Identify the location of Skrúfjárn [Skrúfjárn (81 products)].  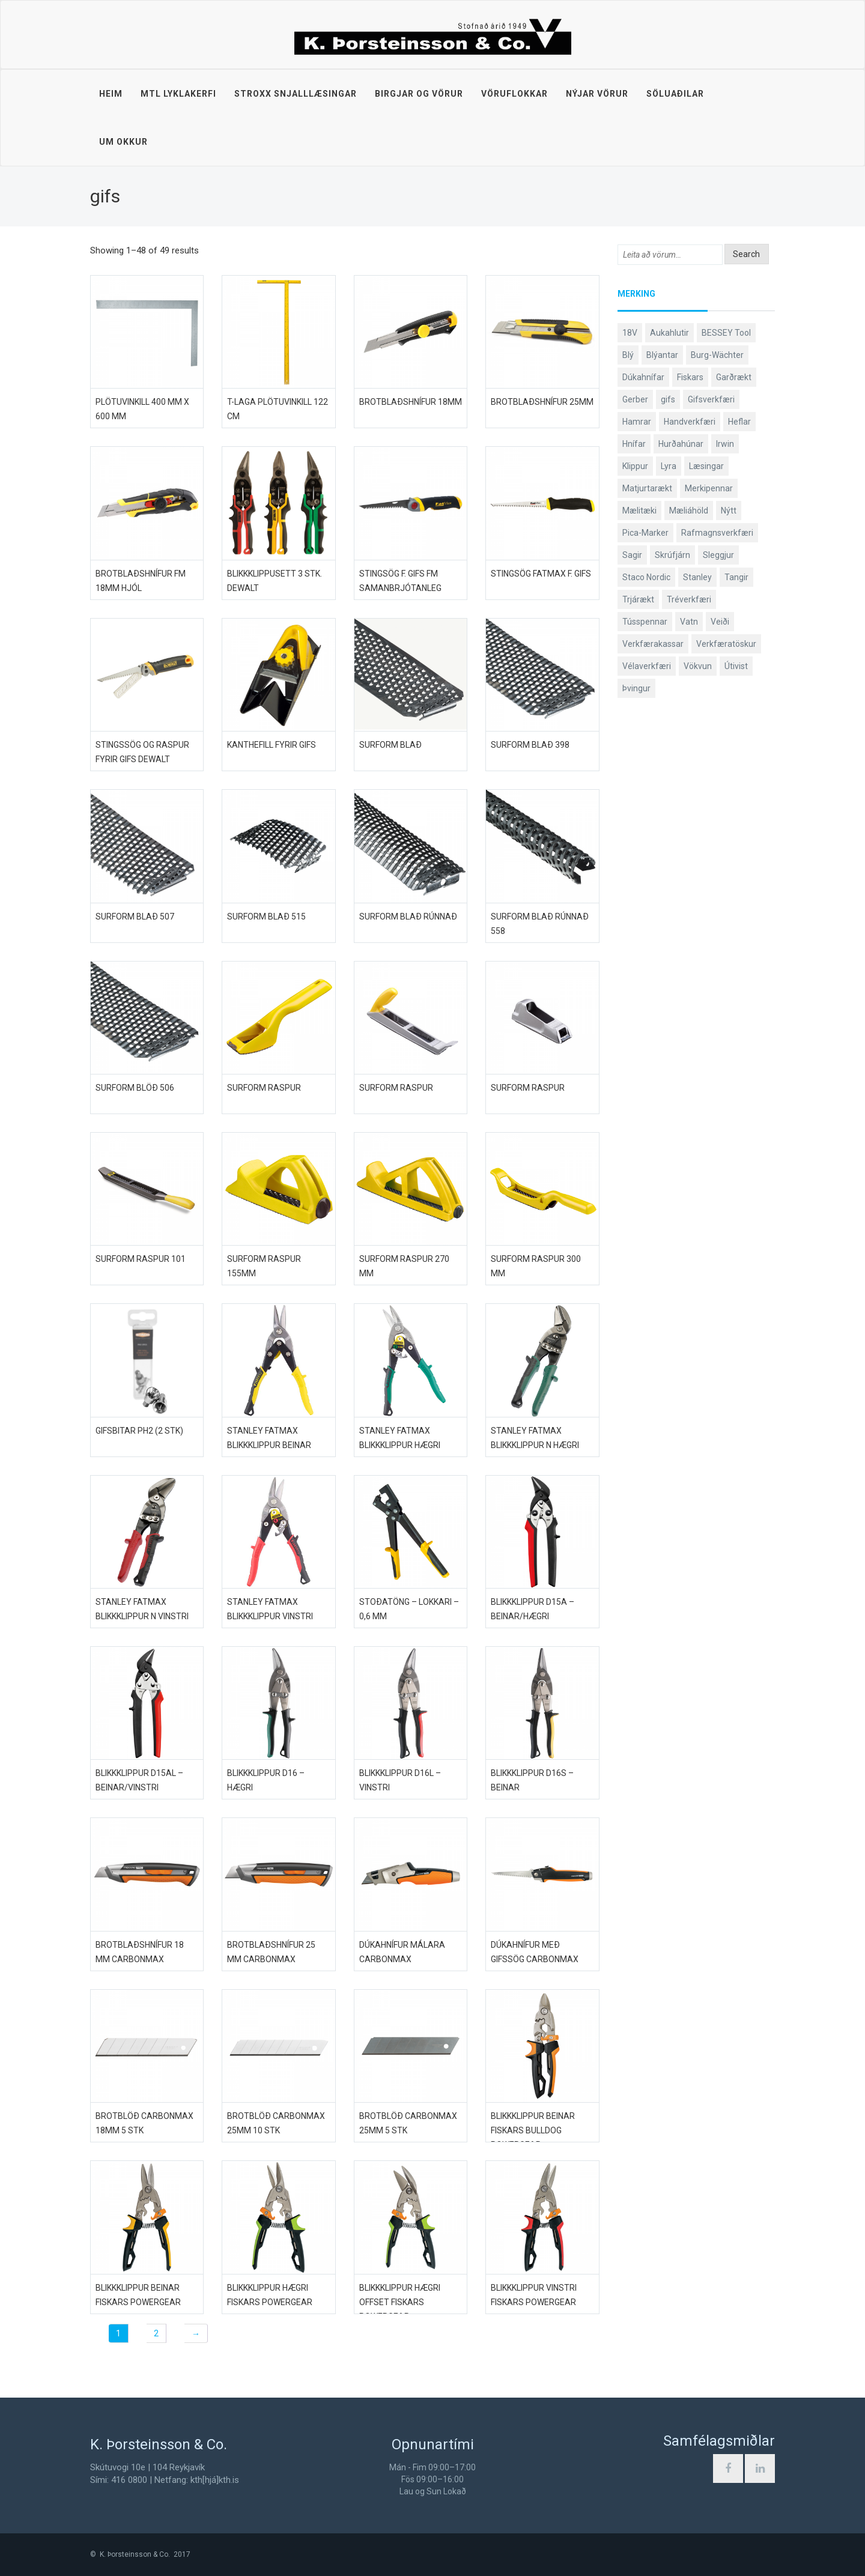
(672, 555).